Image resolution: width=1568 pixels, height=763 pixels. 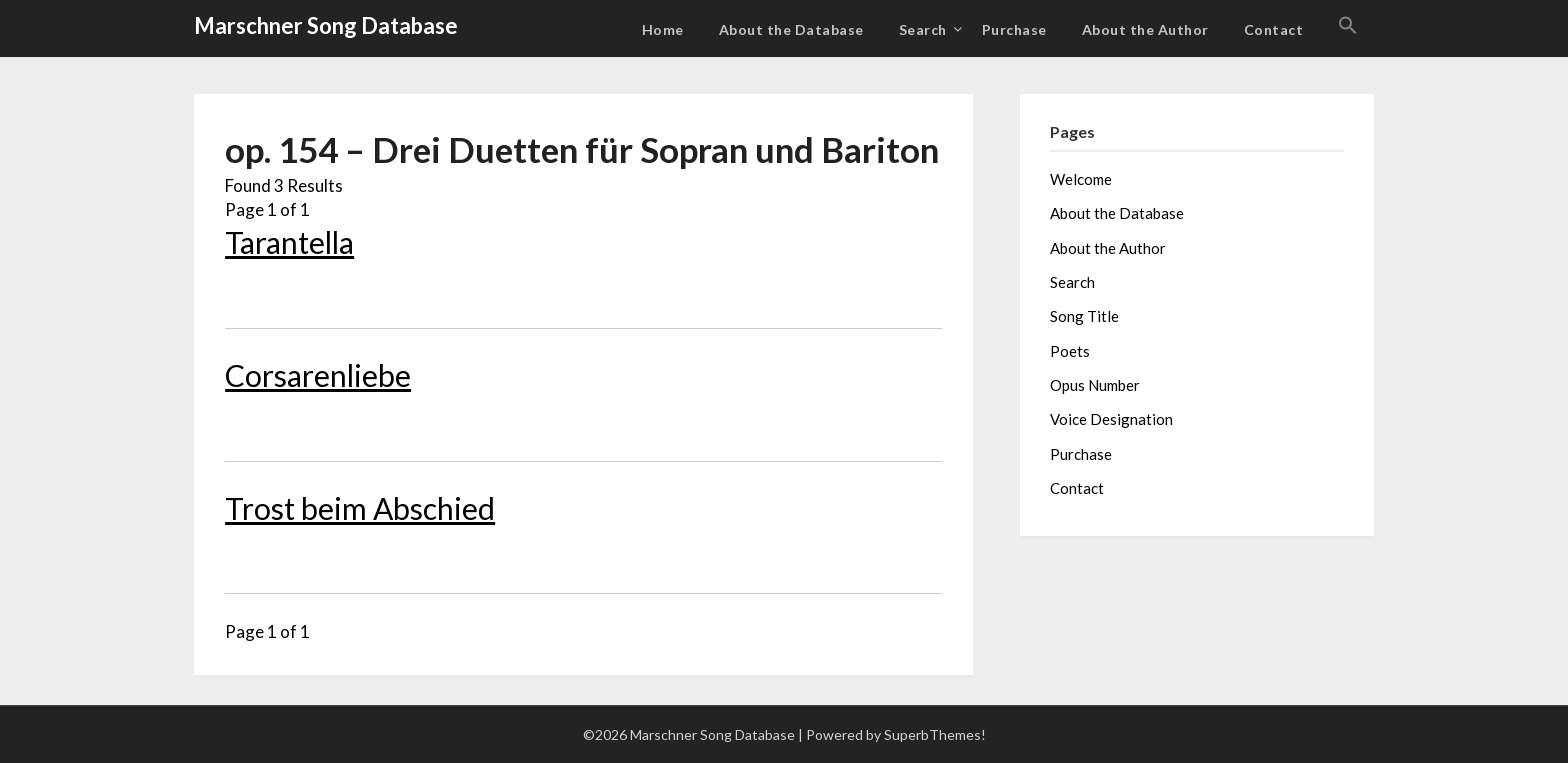 I want to click on Contact, so click(x=1274, y=29).